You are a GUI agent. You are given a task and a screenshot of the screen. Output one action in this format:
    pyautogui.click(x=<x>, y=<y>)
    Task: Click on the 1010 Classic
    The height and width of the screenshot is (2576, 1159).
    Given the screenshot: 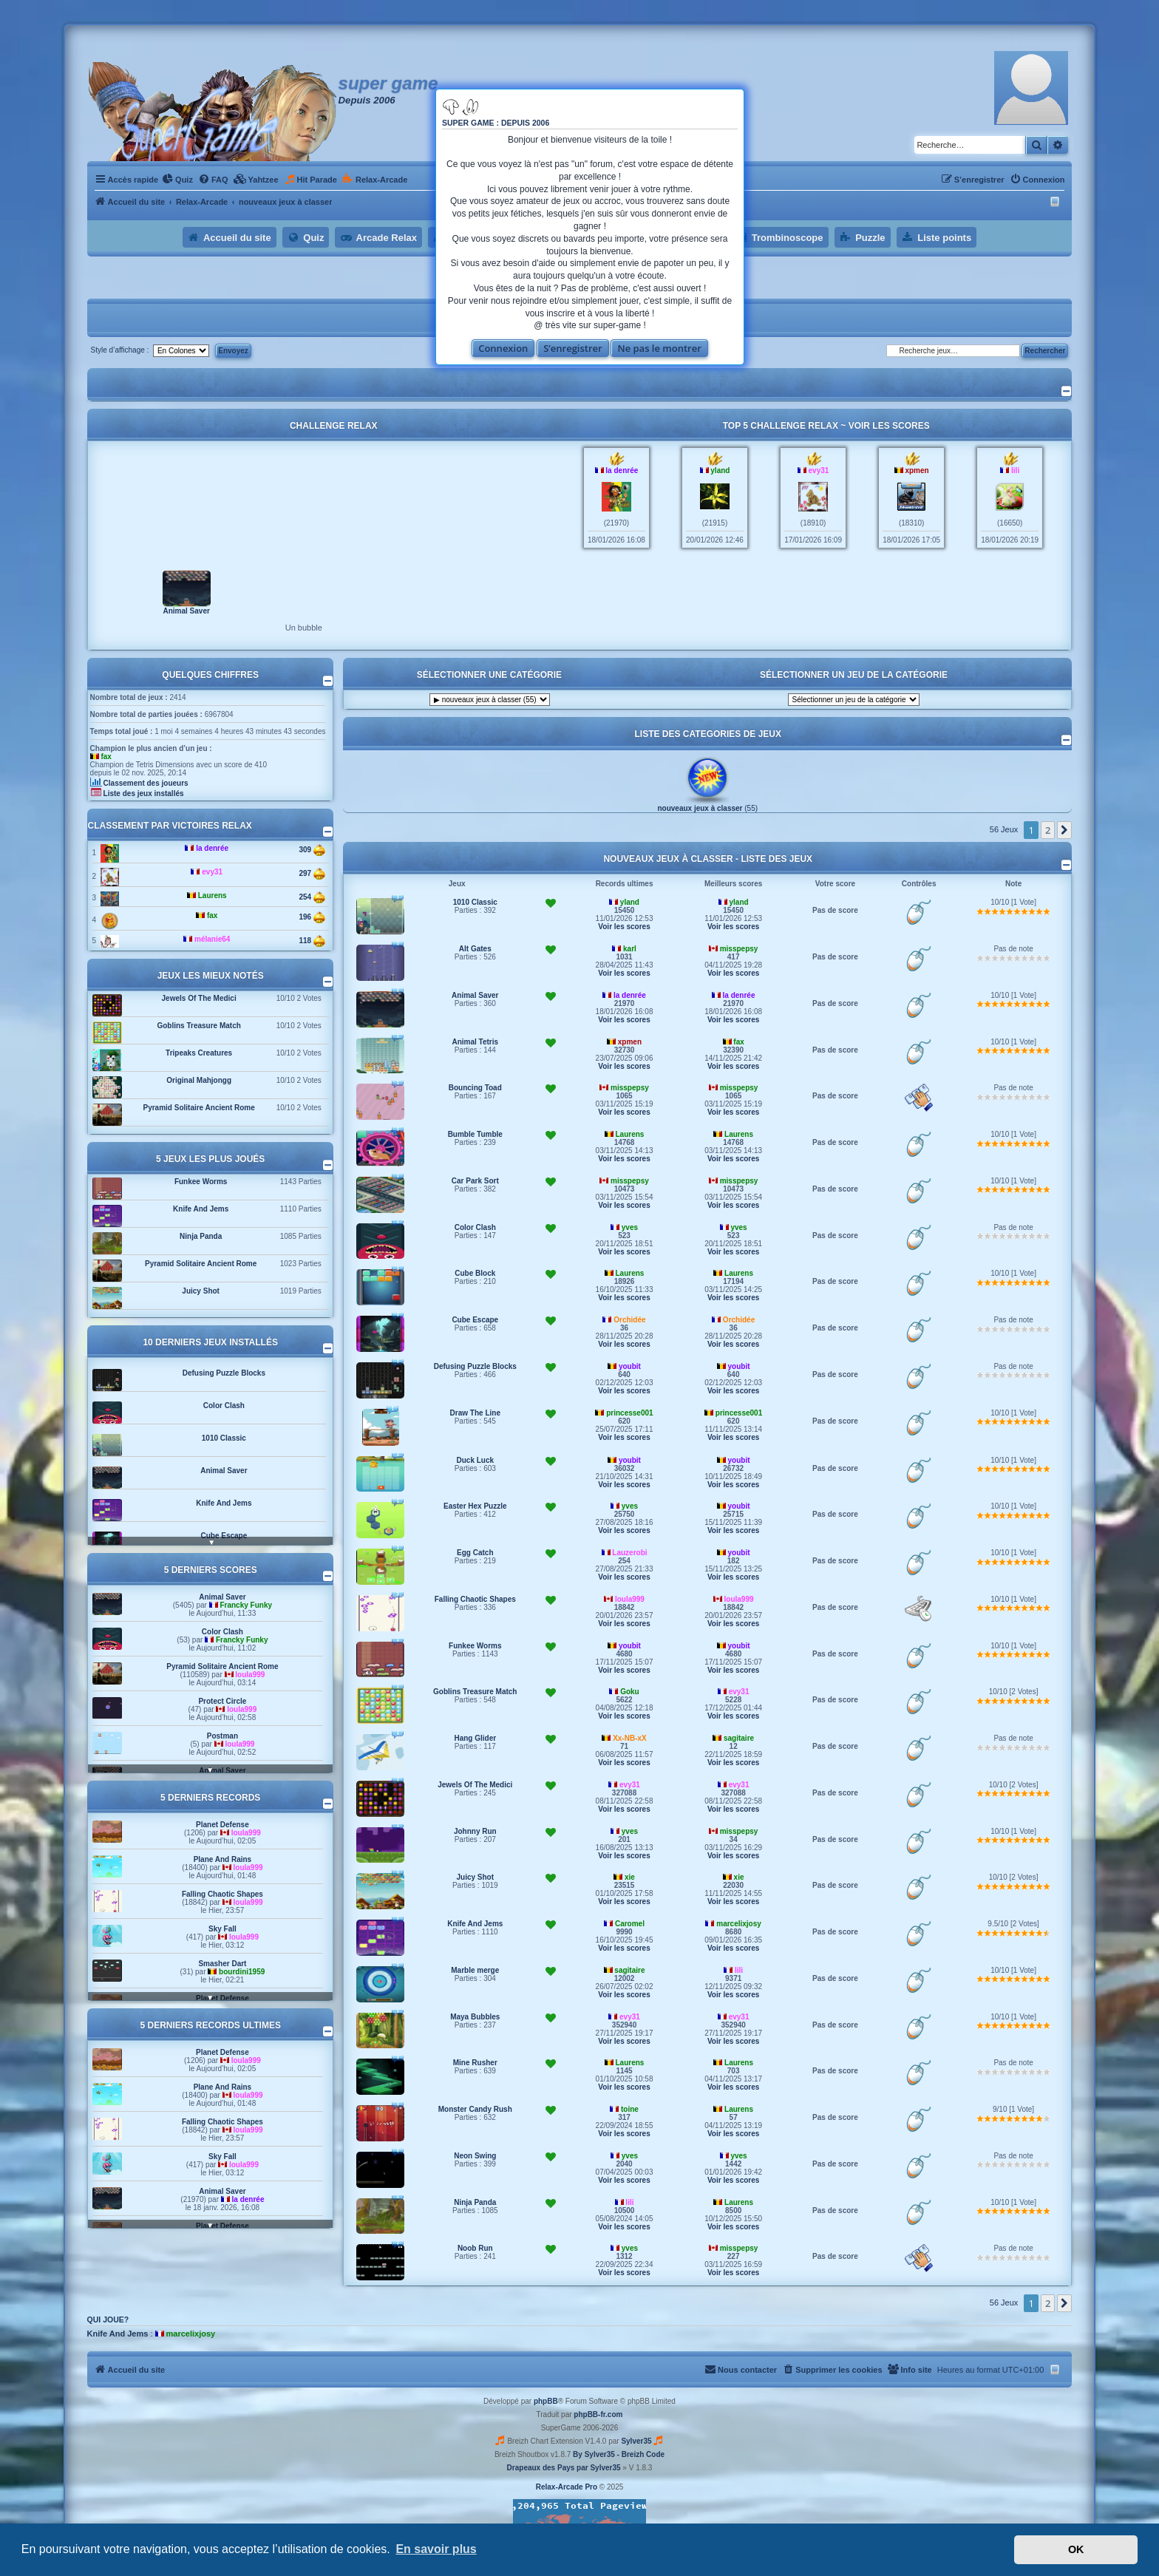 What is the action you would take?
    pyautogui.click(x=224, y=1438)
    